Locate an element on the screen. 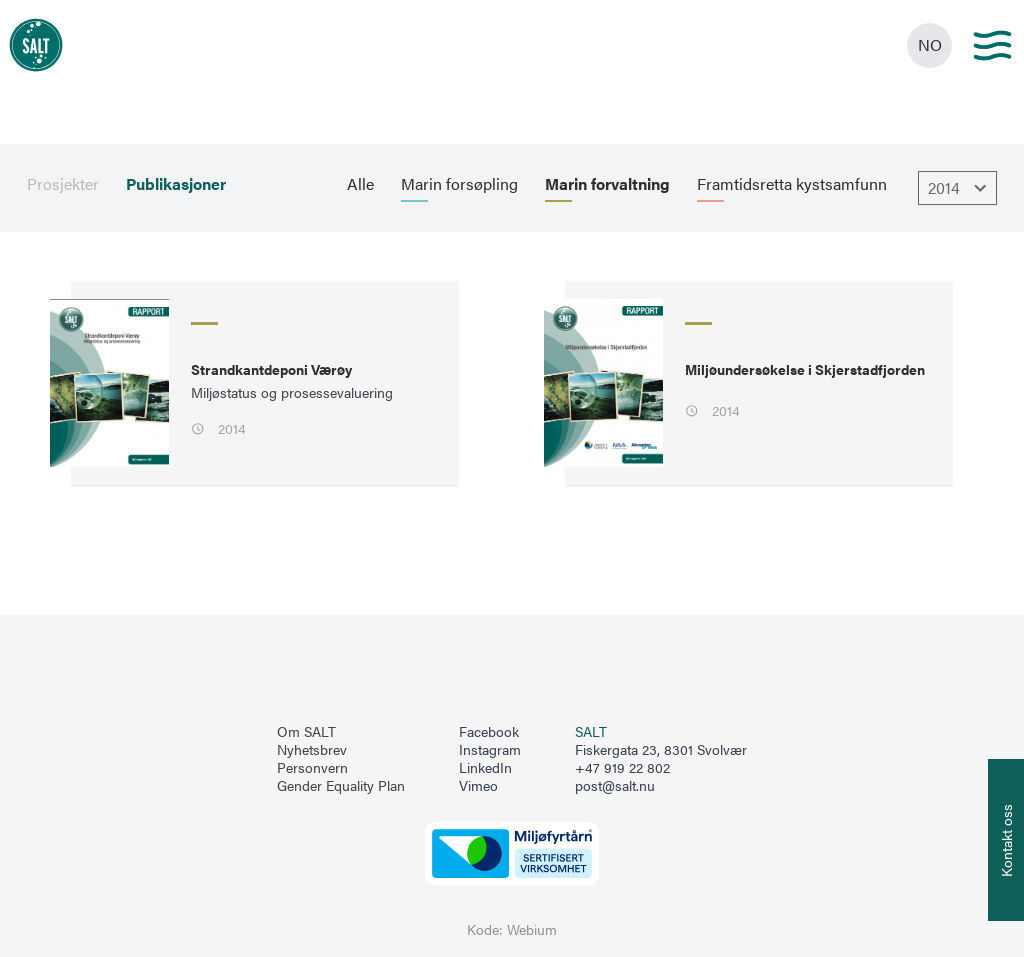  Facebook is located at coordinates (489, 732).